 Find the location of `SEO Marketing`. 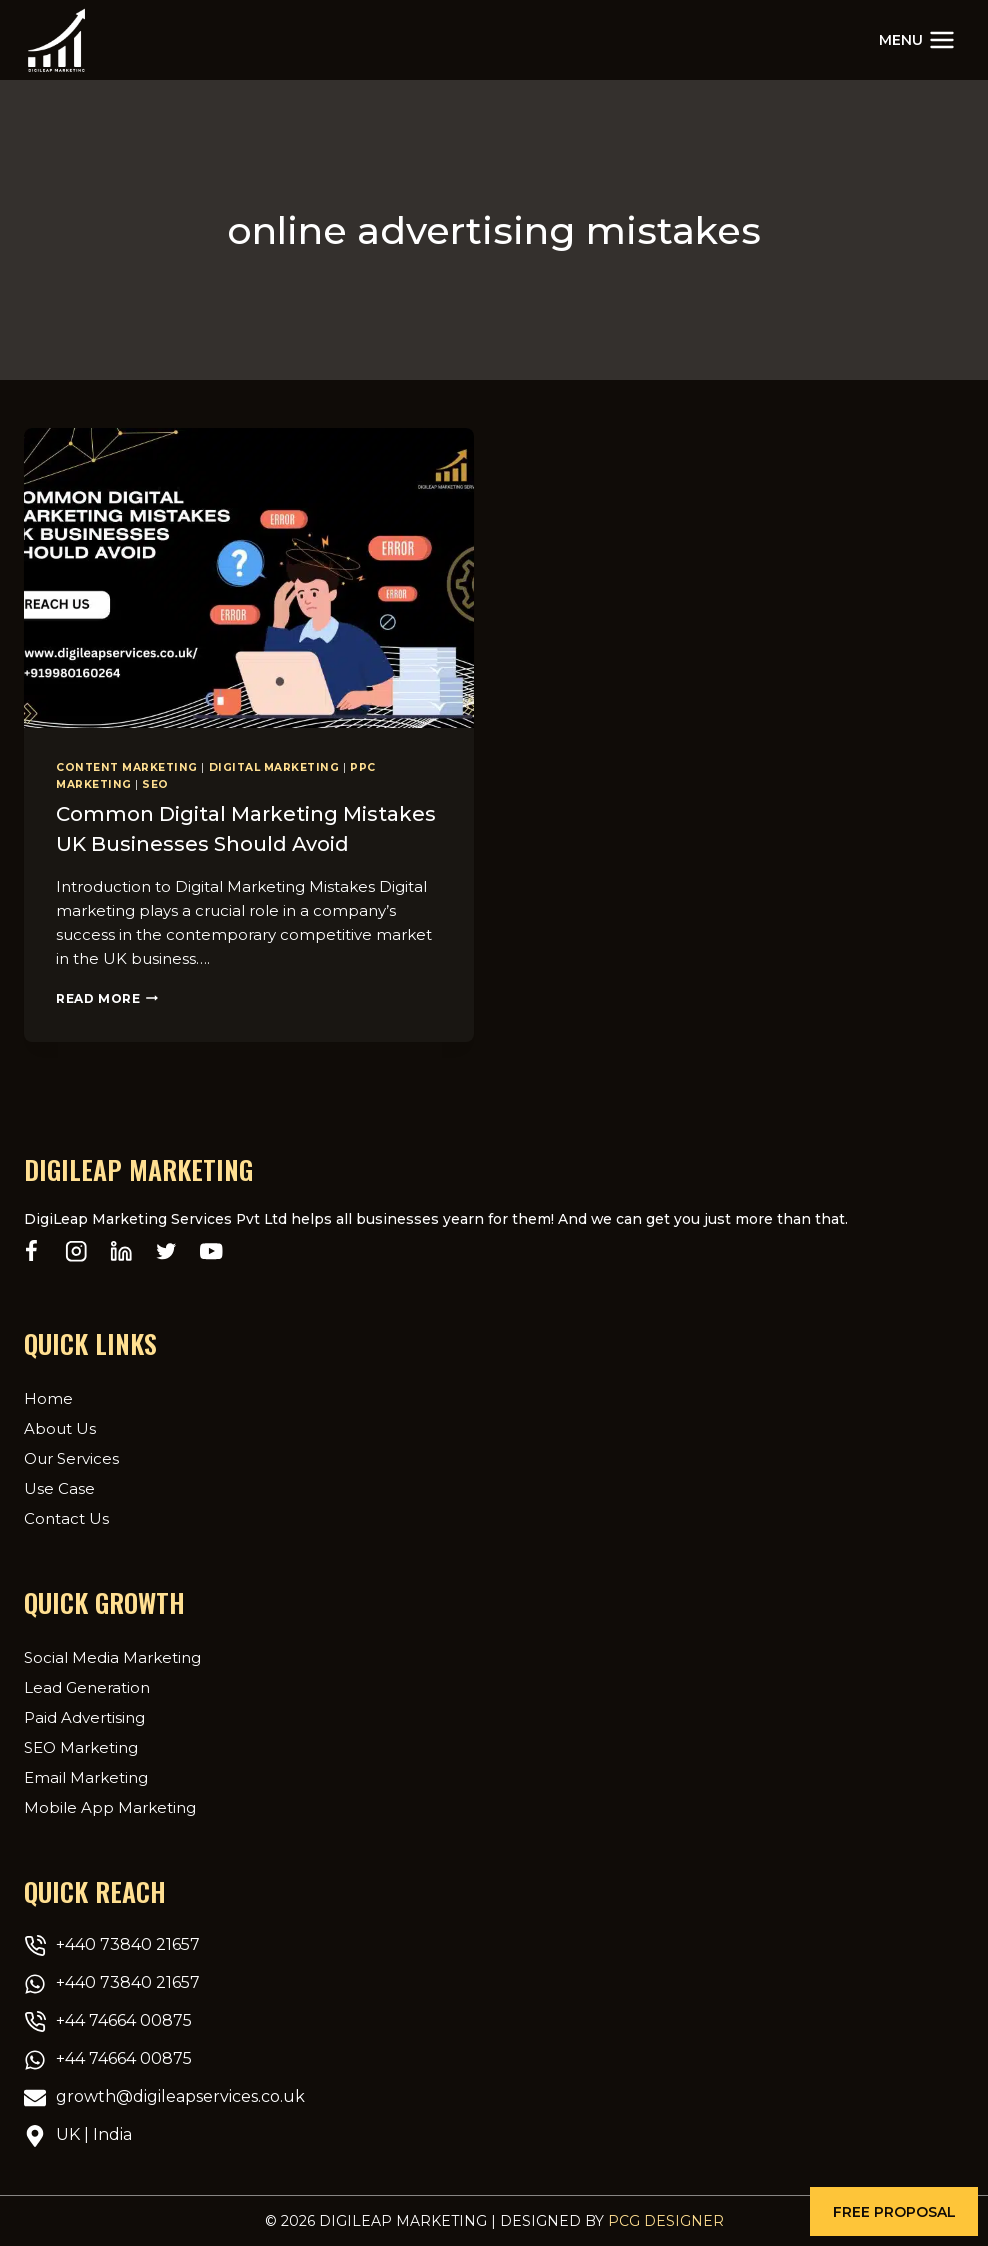

SEO Marketing is located at coordinates (81, 1746).